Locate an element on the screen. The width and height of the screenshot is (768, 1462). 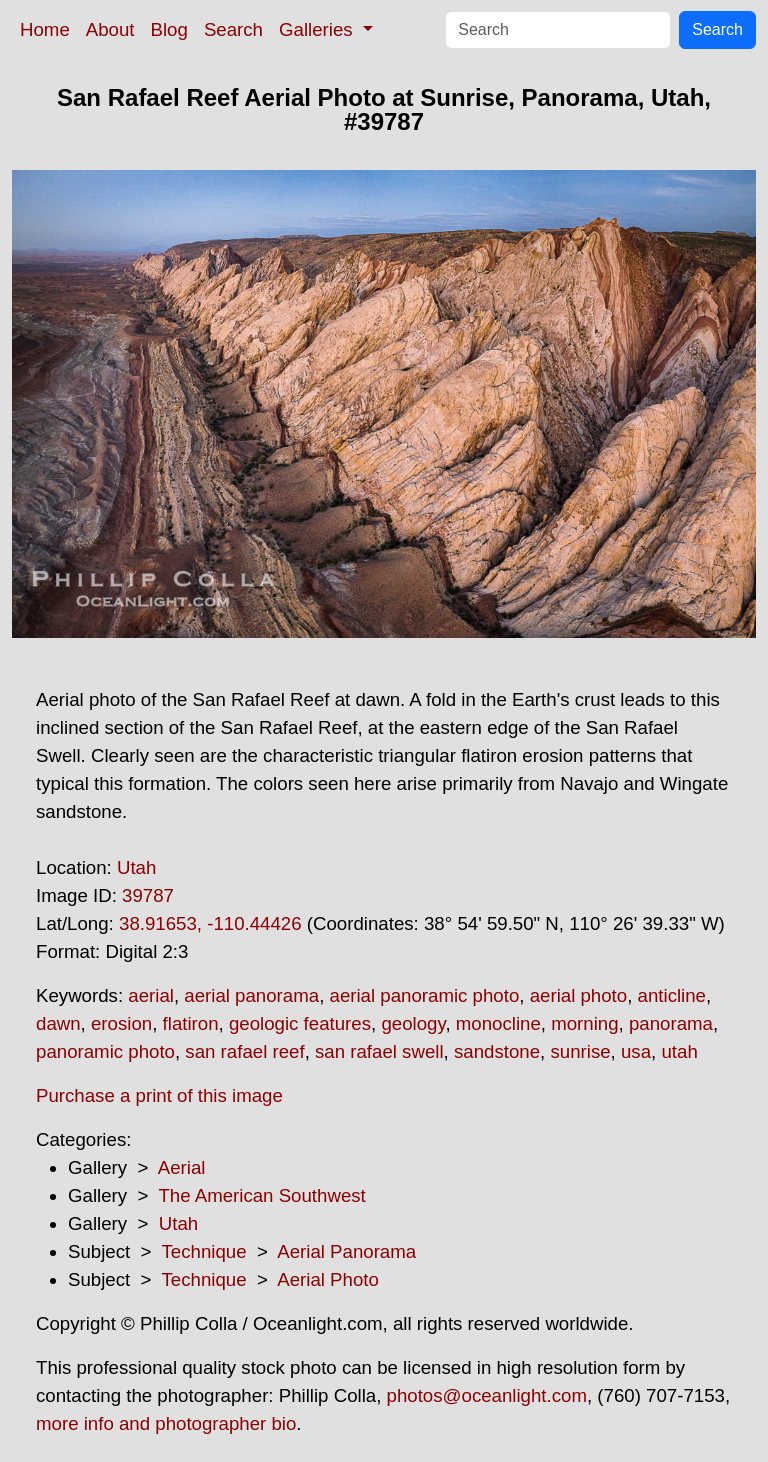
39787 is located at coordinates (148, 895).